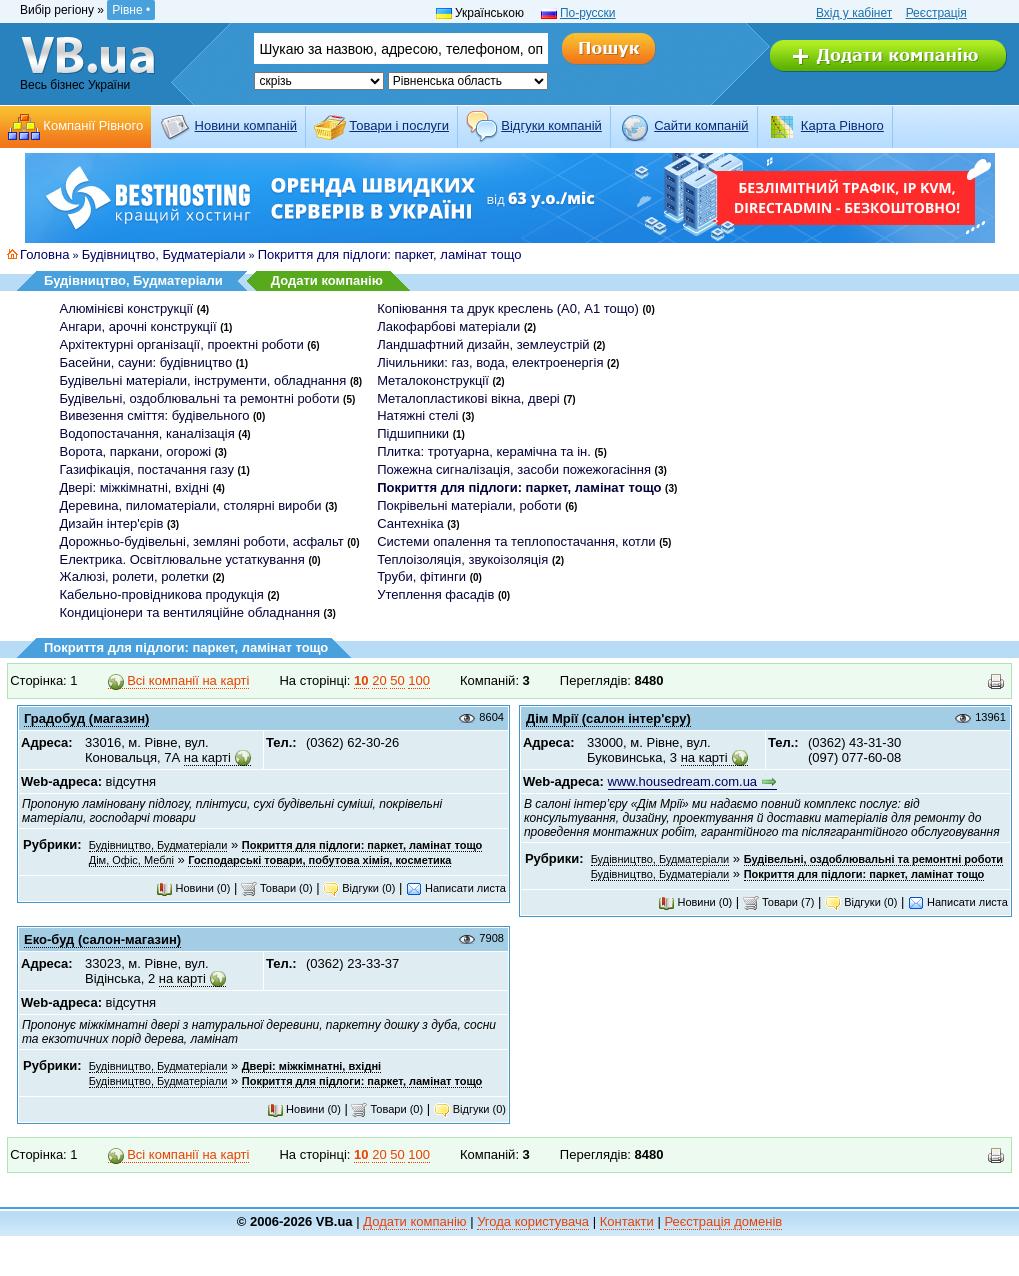  Describe the element at coordinates (413, 433) in the screenshot. I see `Підшипники` at that location.